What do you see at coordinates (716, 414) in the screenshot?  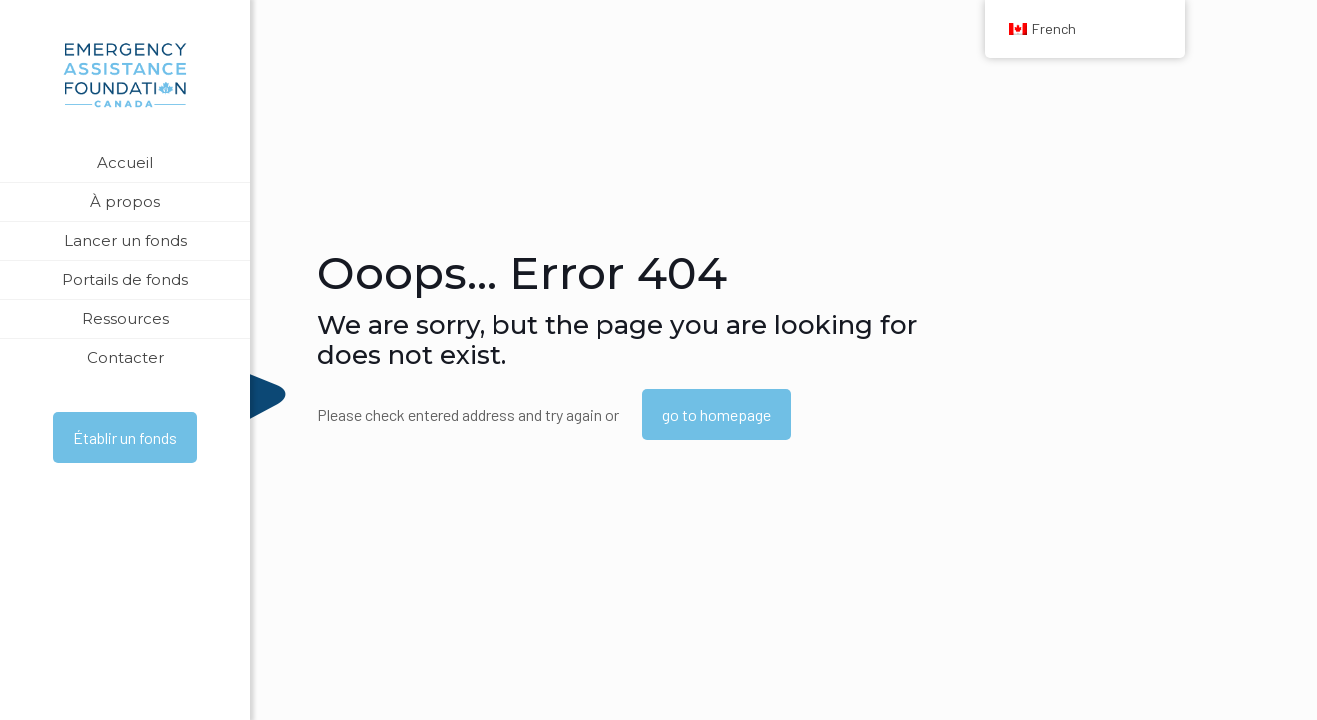 I see `go to homepage` at bounding box center [716, 414].